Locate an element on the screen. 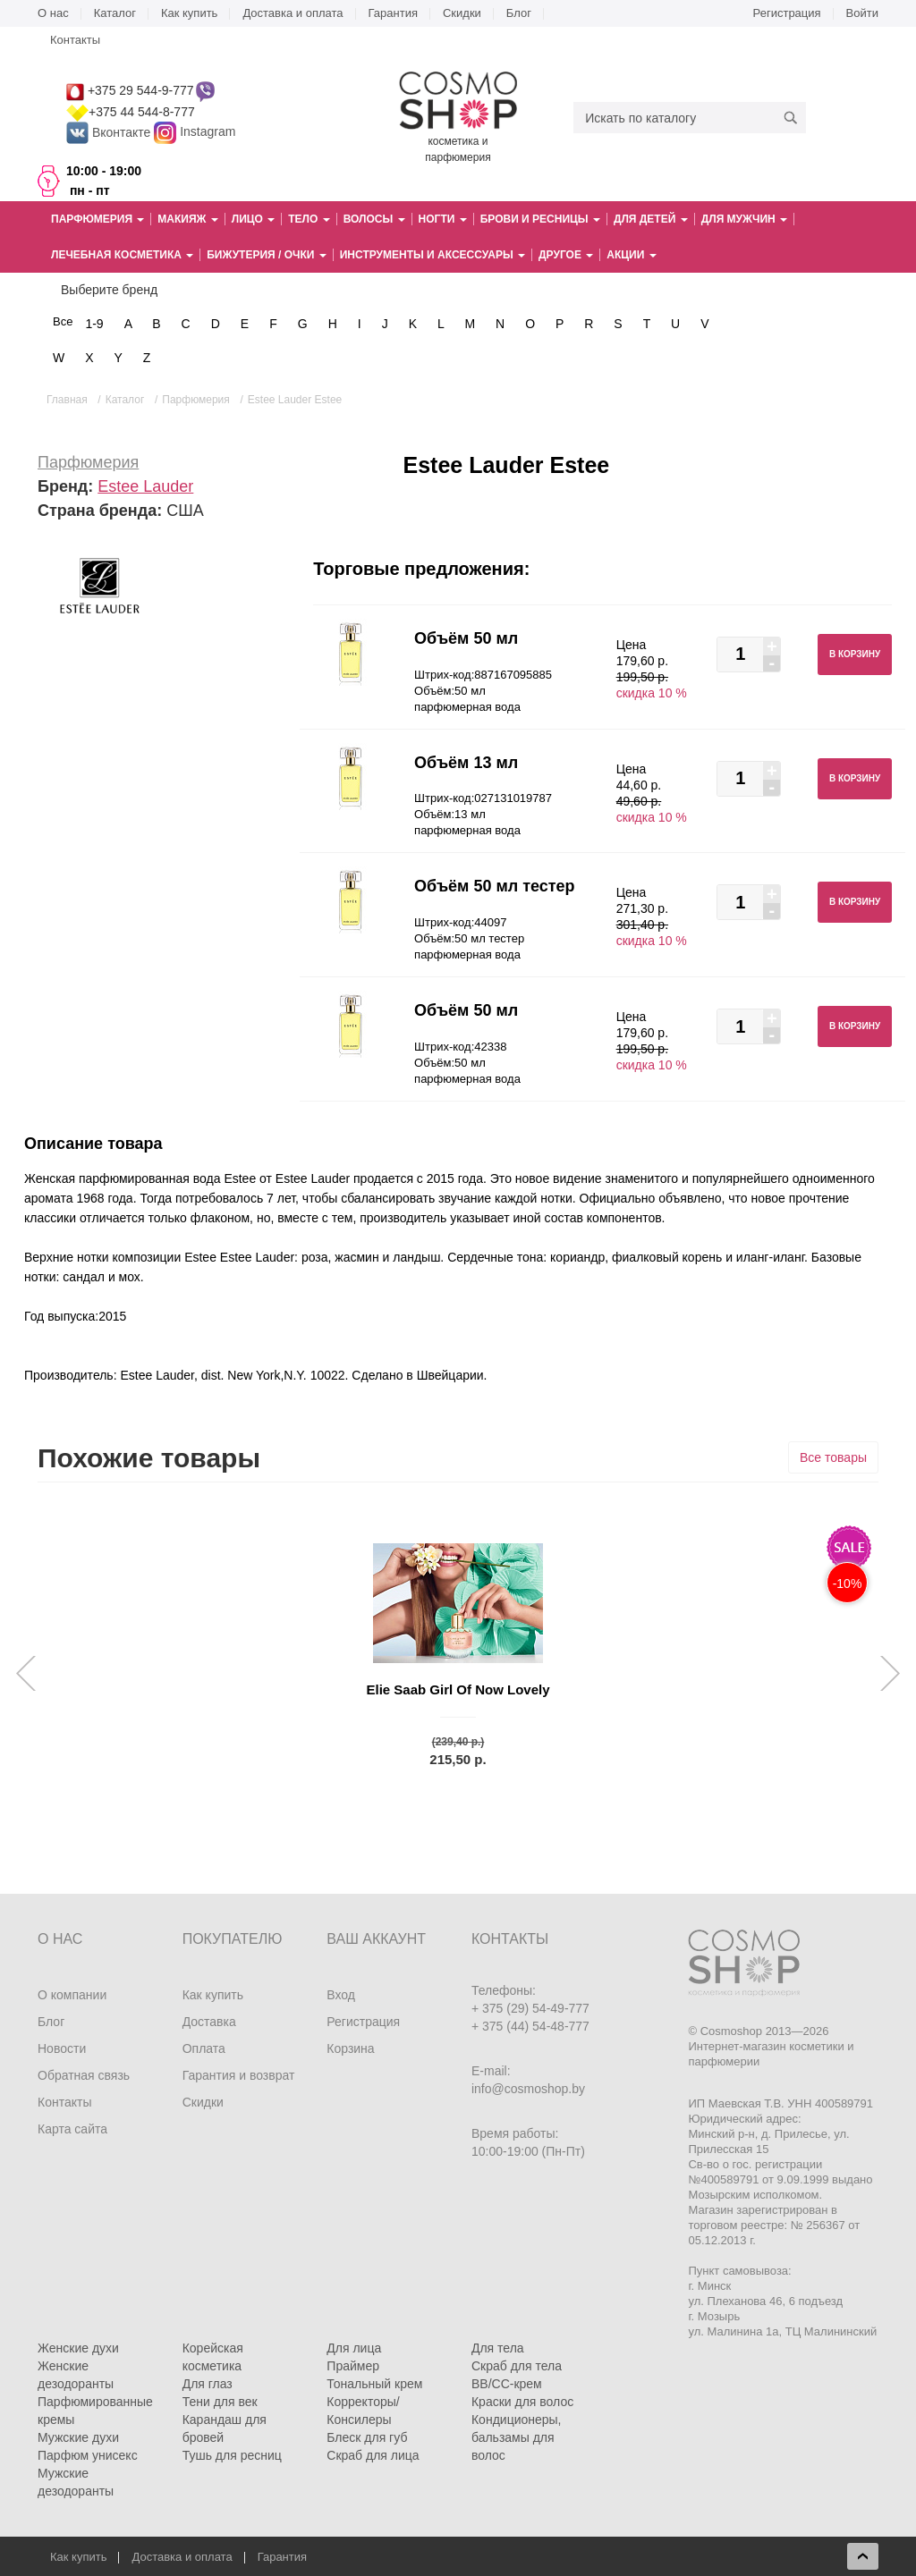  Контакты is located at coordinates (75, 39).